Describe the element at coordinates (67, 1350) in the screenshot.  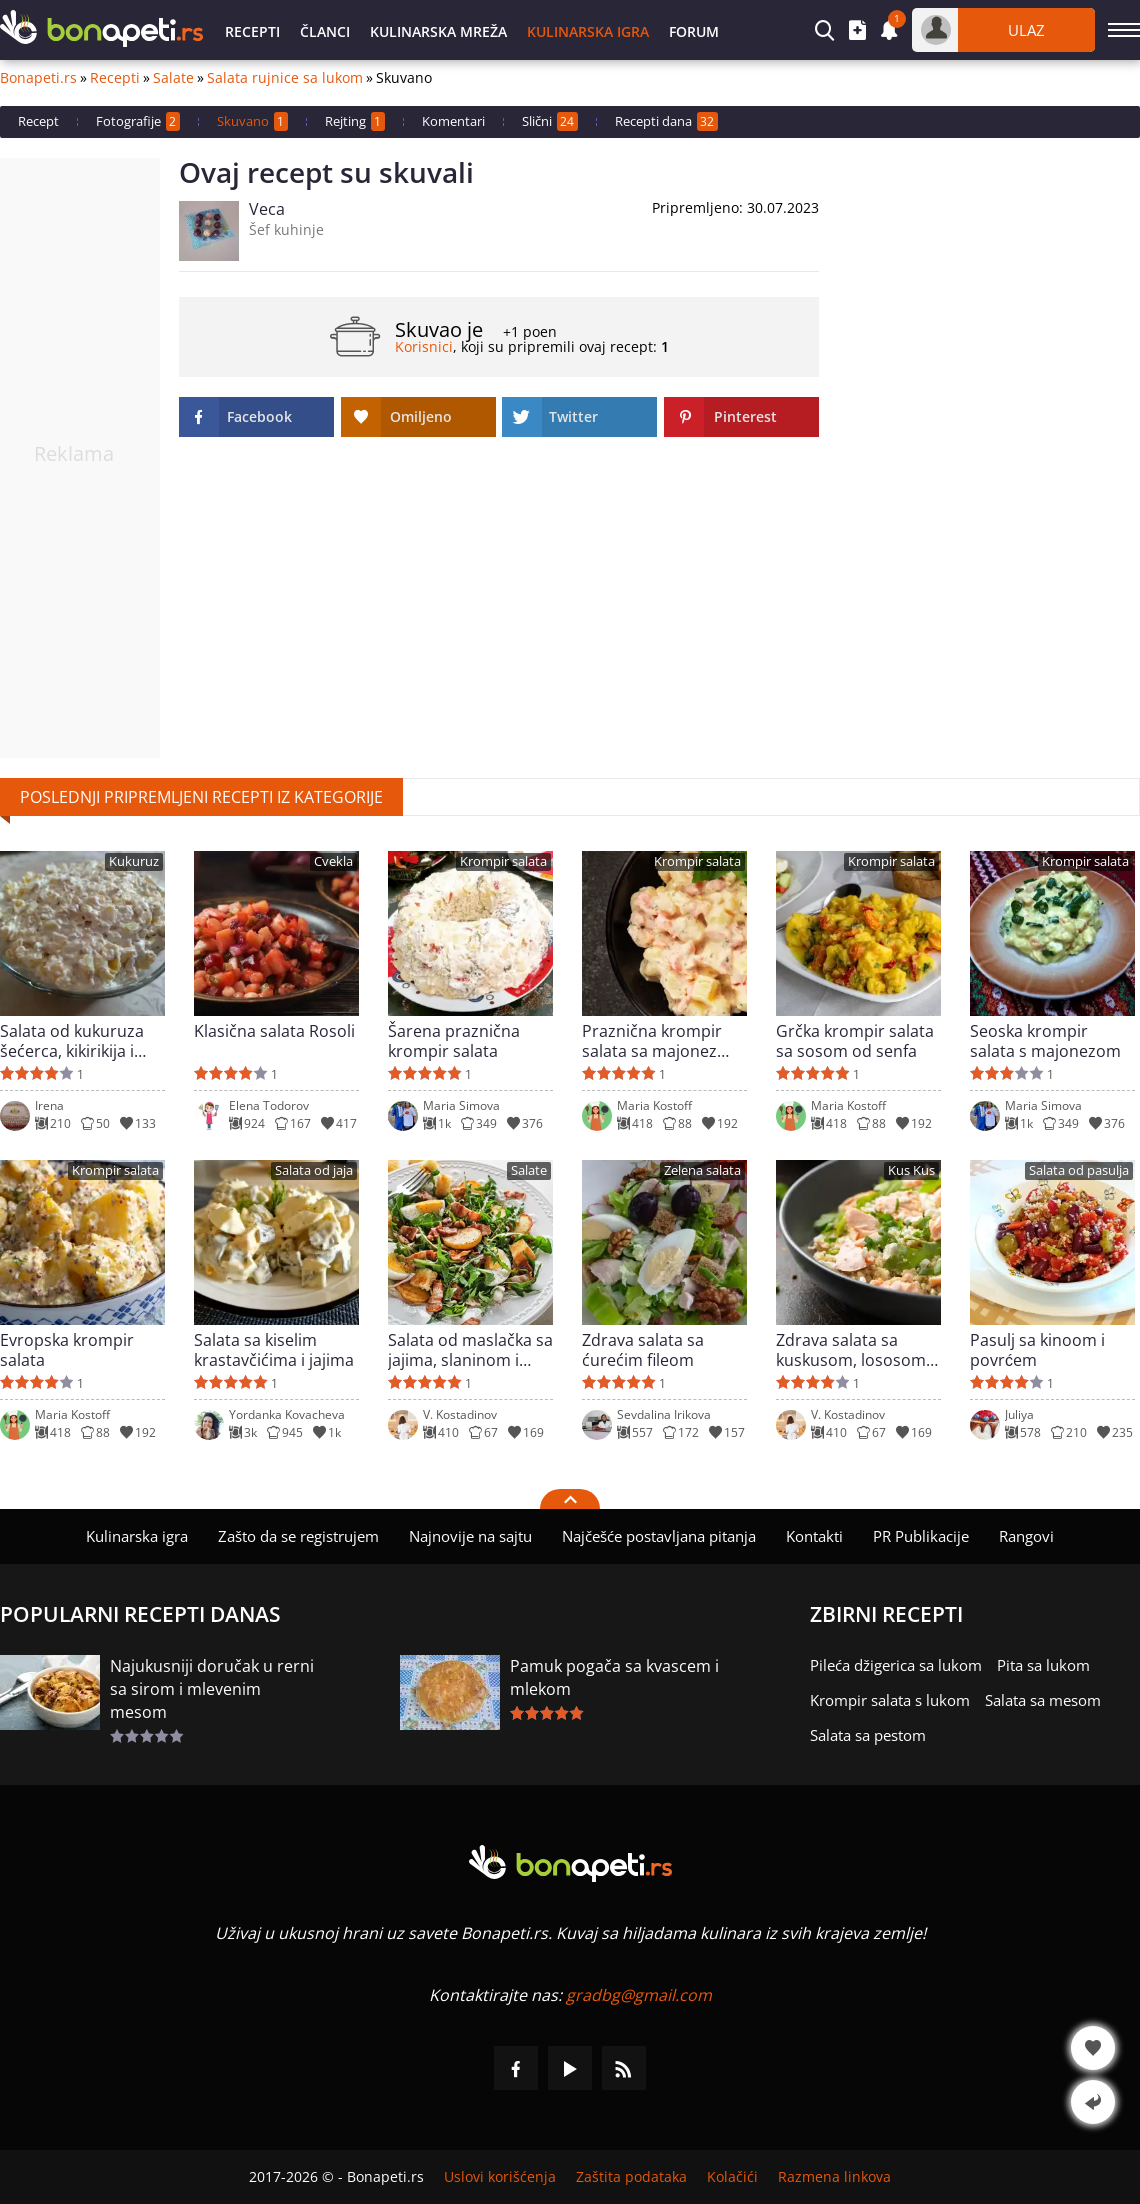
I see `Evropska krompir salata` at that location.